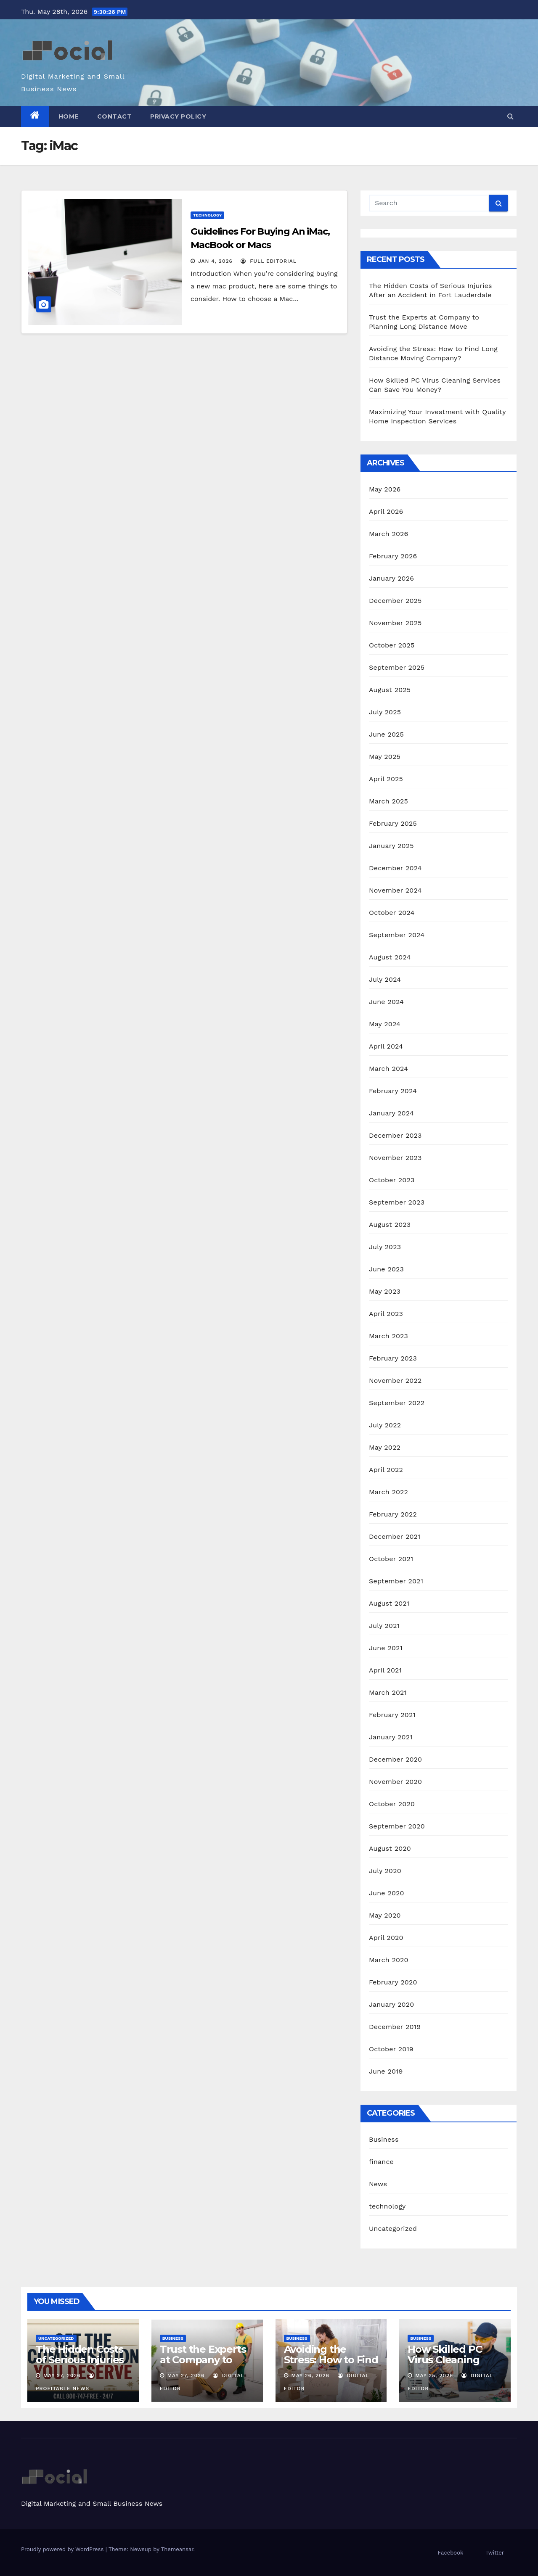 This screenshot has width=538, height=2576. Describe the element at coordinates (393, 556) in the screenshot. I see `February 2026` at that location.